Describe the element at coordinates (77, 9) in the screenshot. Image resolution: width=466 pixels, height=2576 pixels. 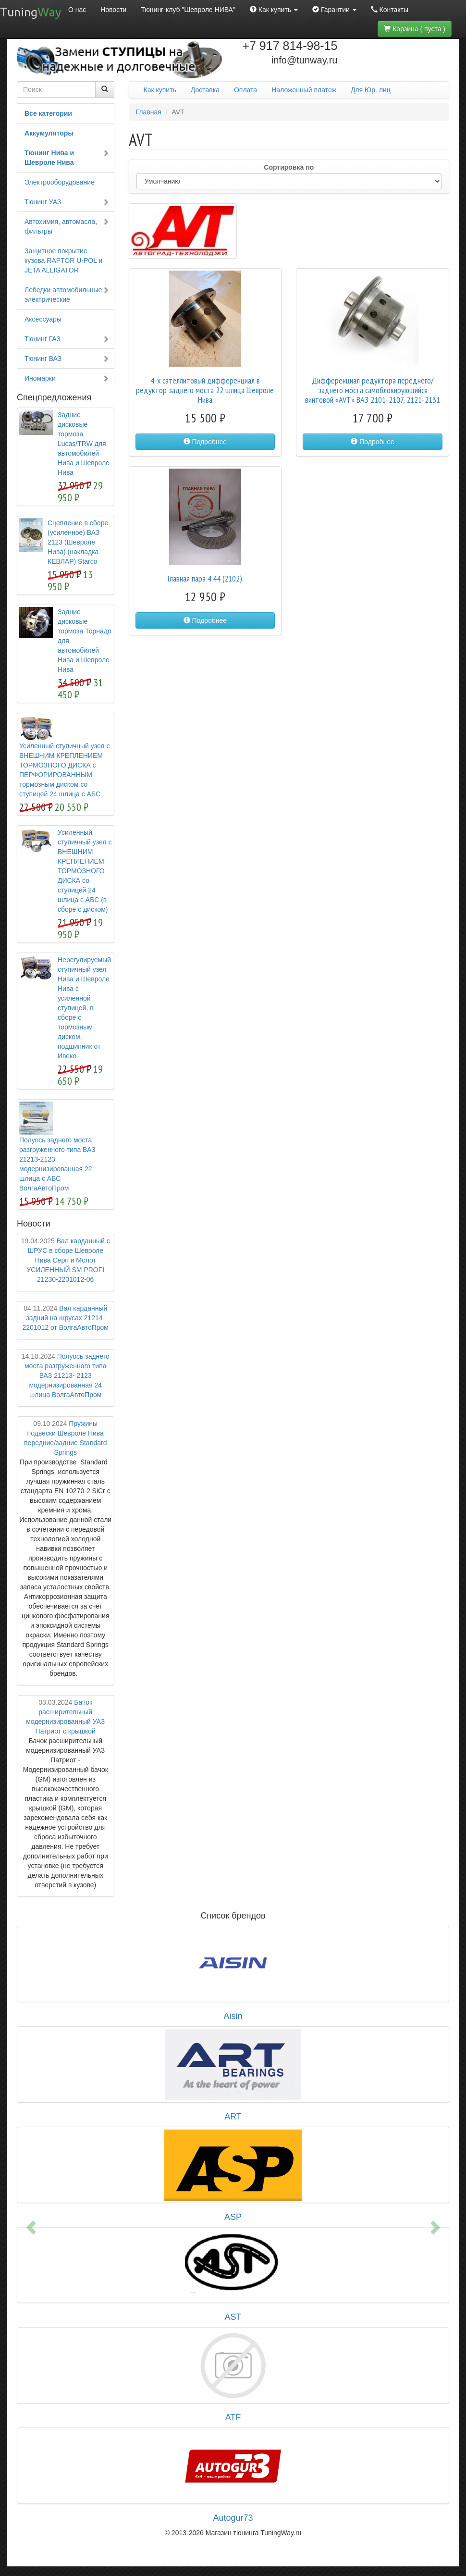
I see `О нас` at that location.